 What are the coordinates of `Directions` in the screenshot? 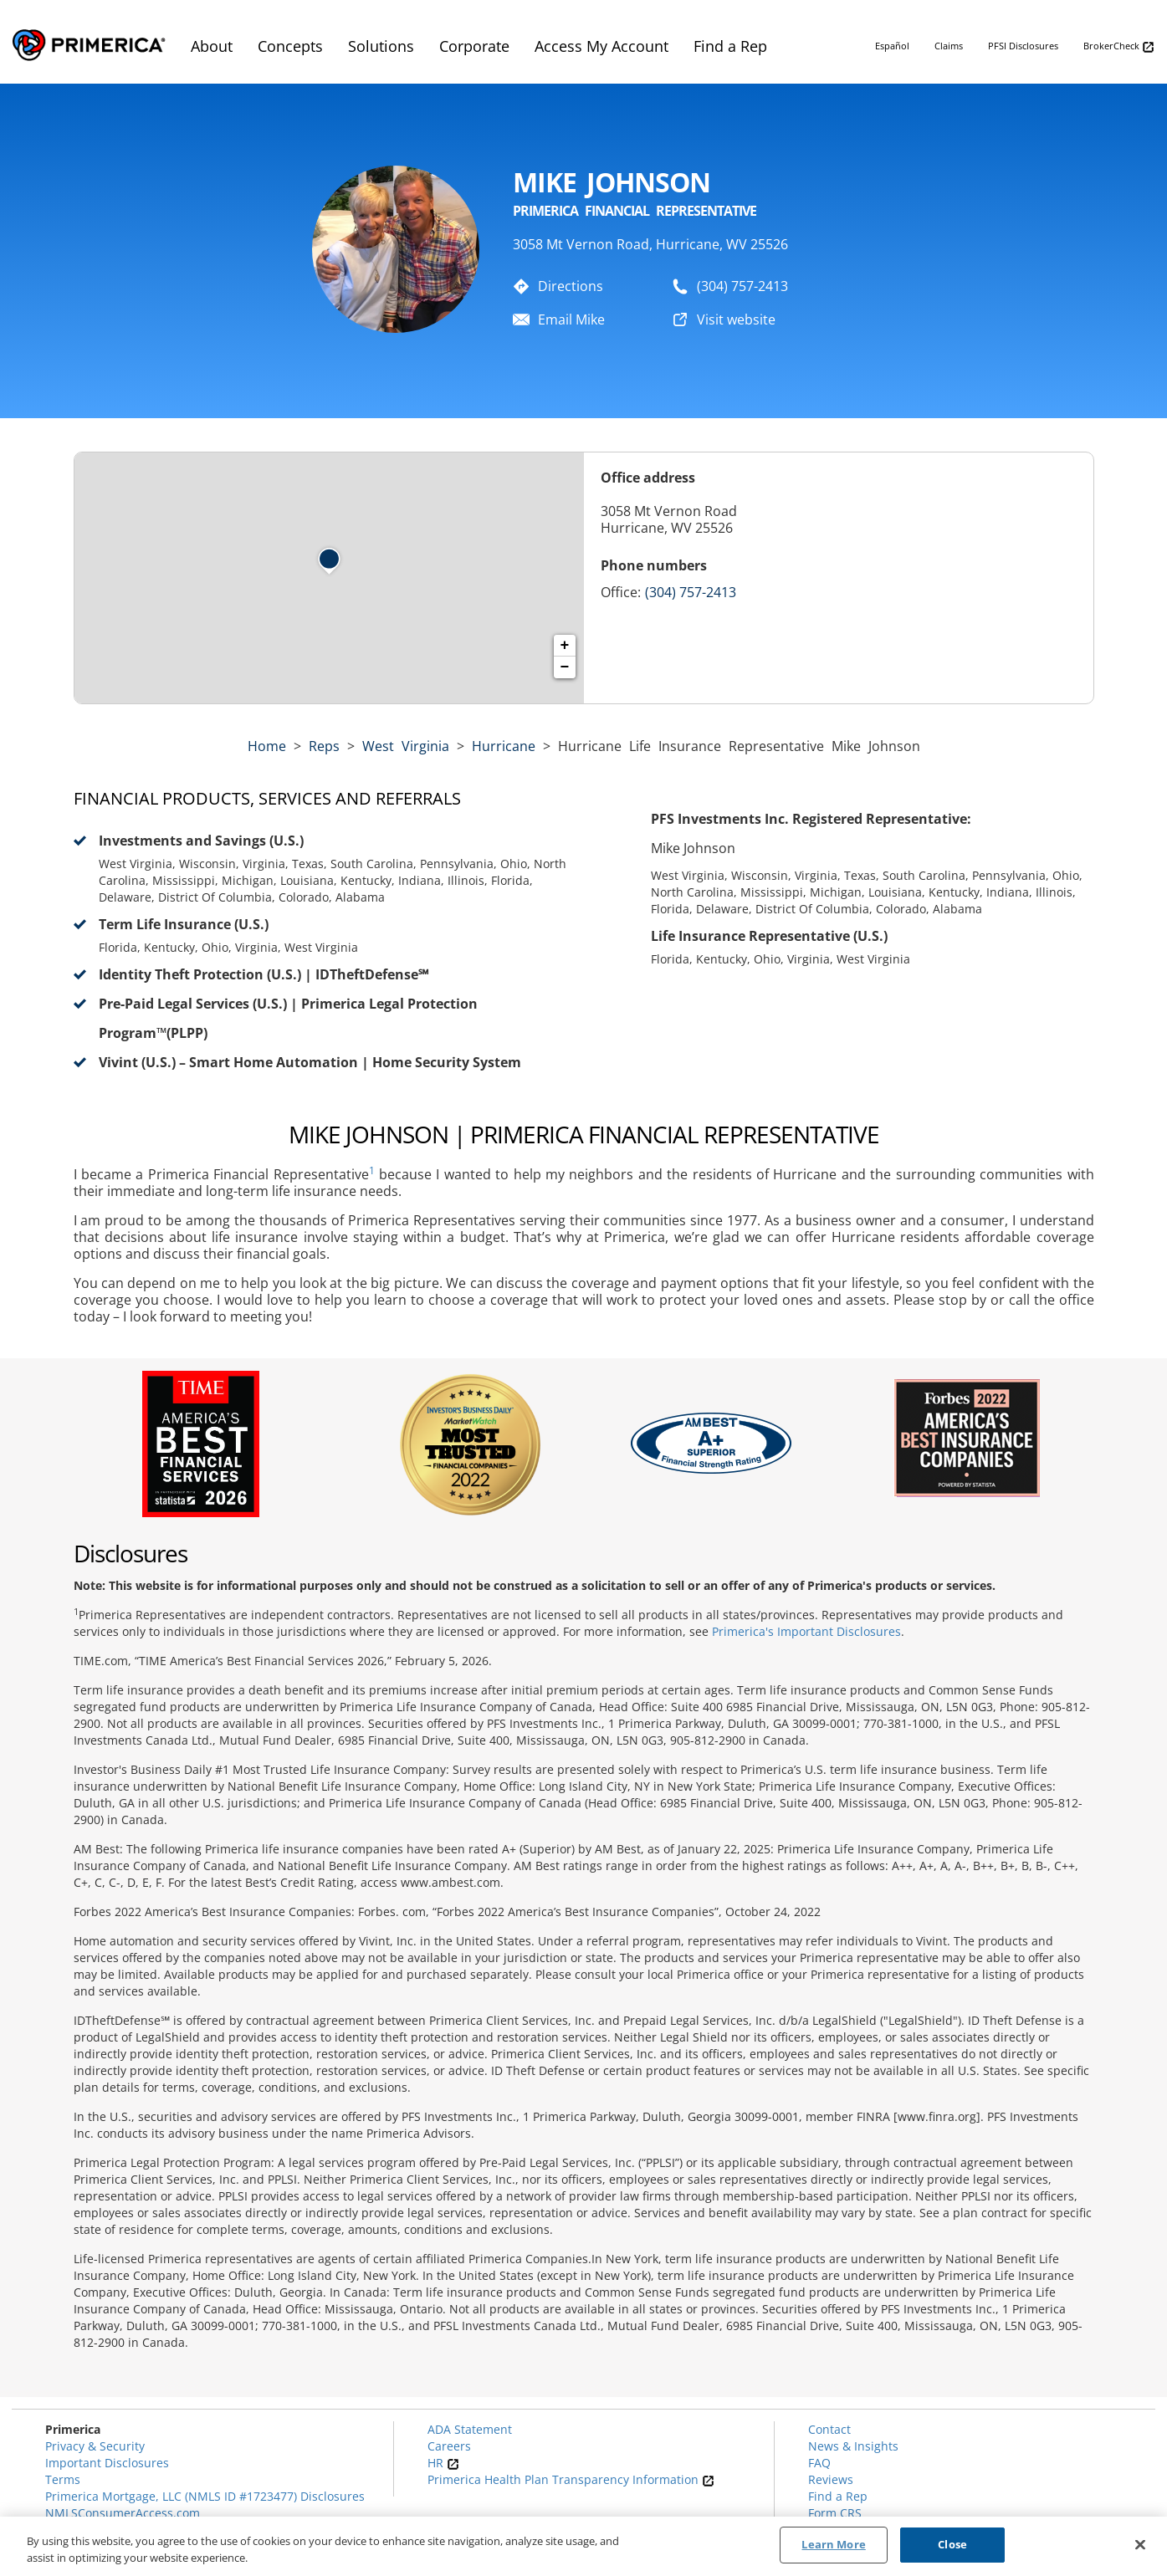 It's located at (570, 286).